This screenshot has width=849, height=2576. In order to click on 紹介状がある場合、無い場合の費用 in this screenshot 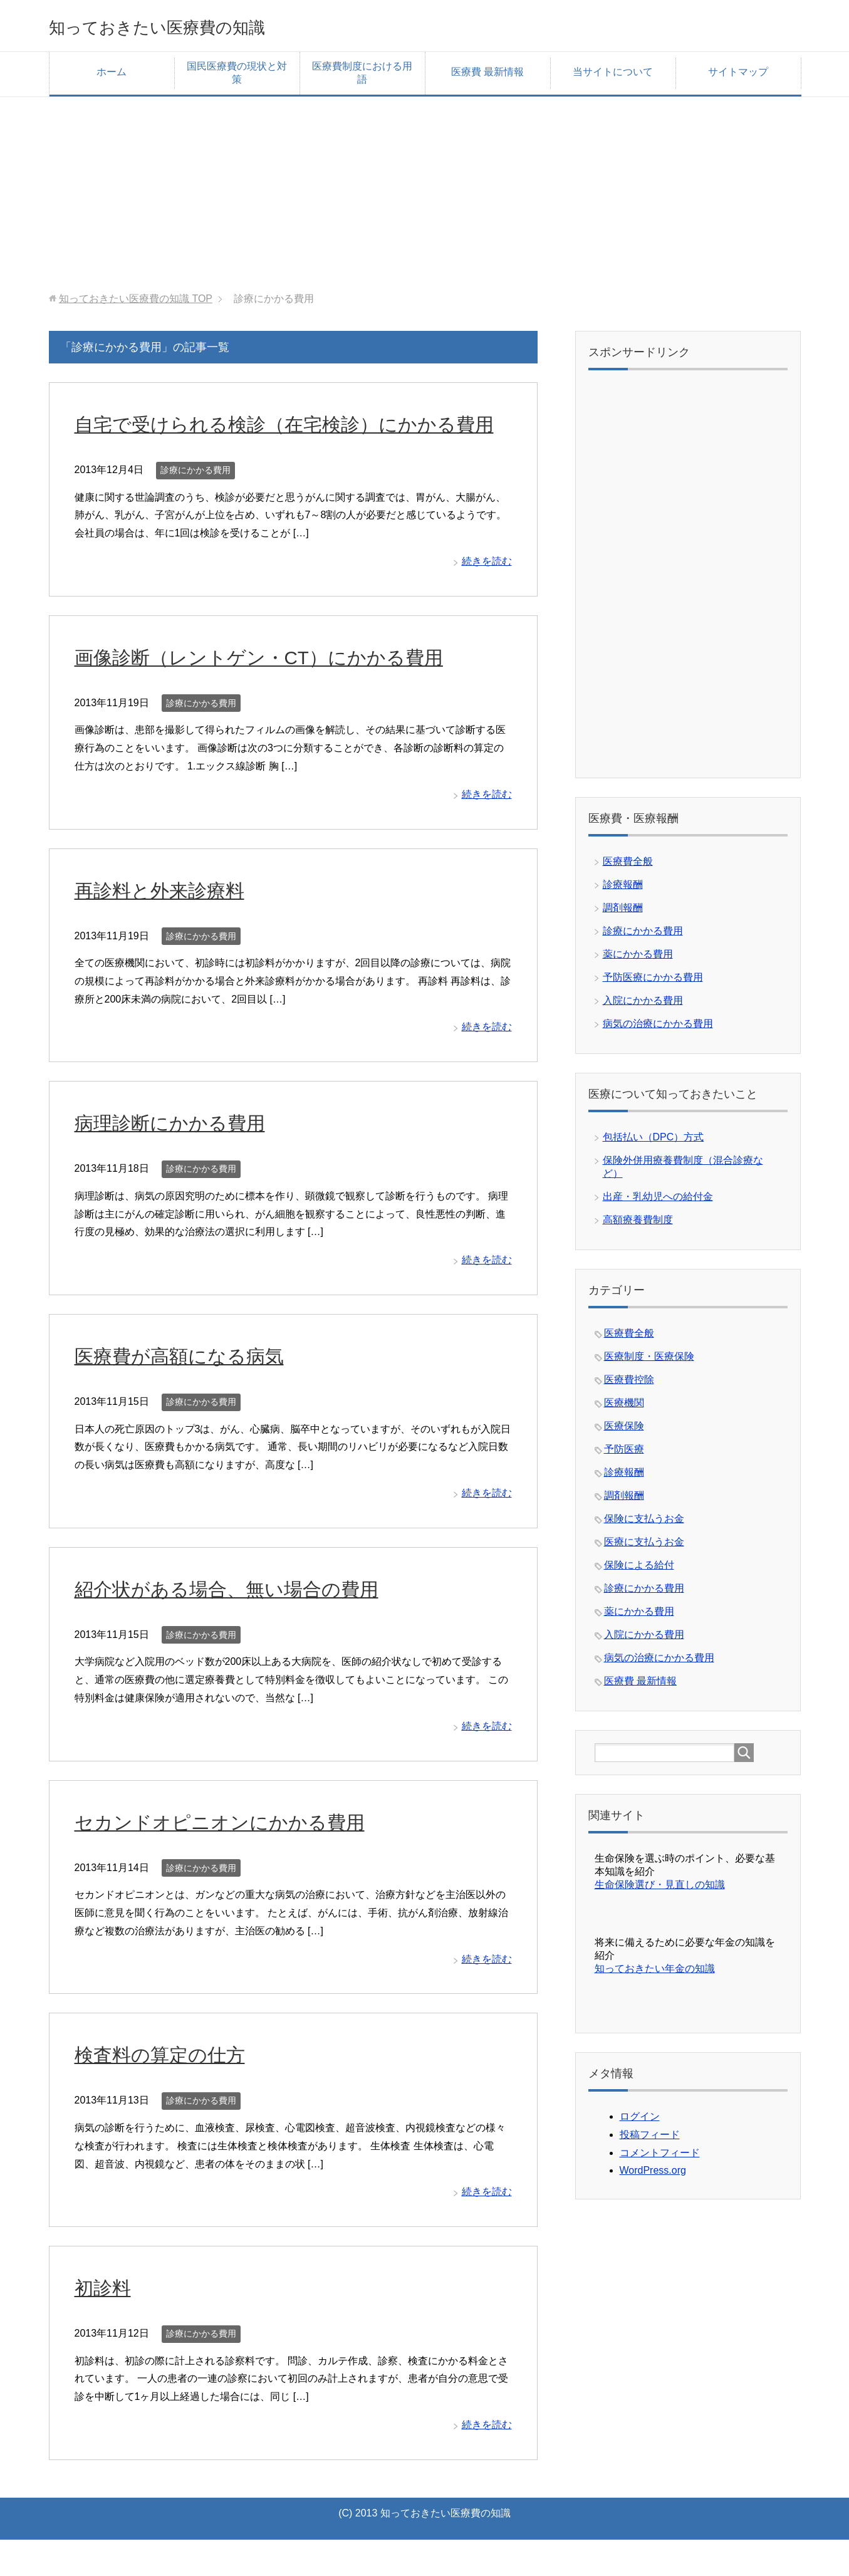, I will do `click(247, 1625)`.